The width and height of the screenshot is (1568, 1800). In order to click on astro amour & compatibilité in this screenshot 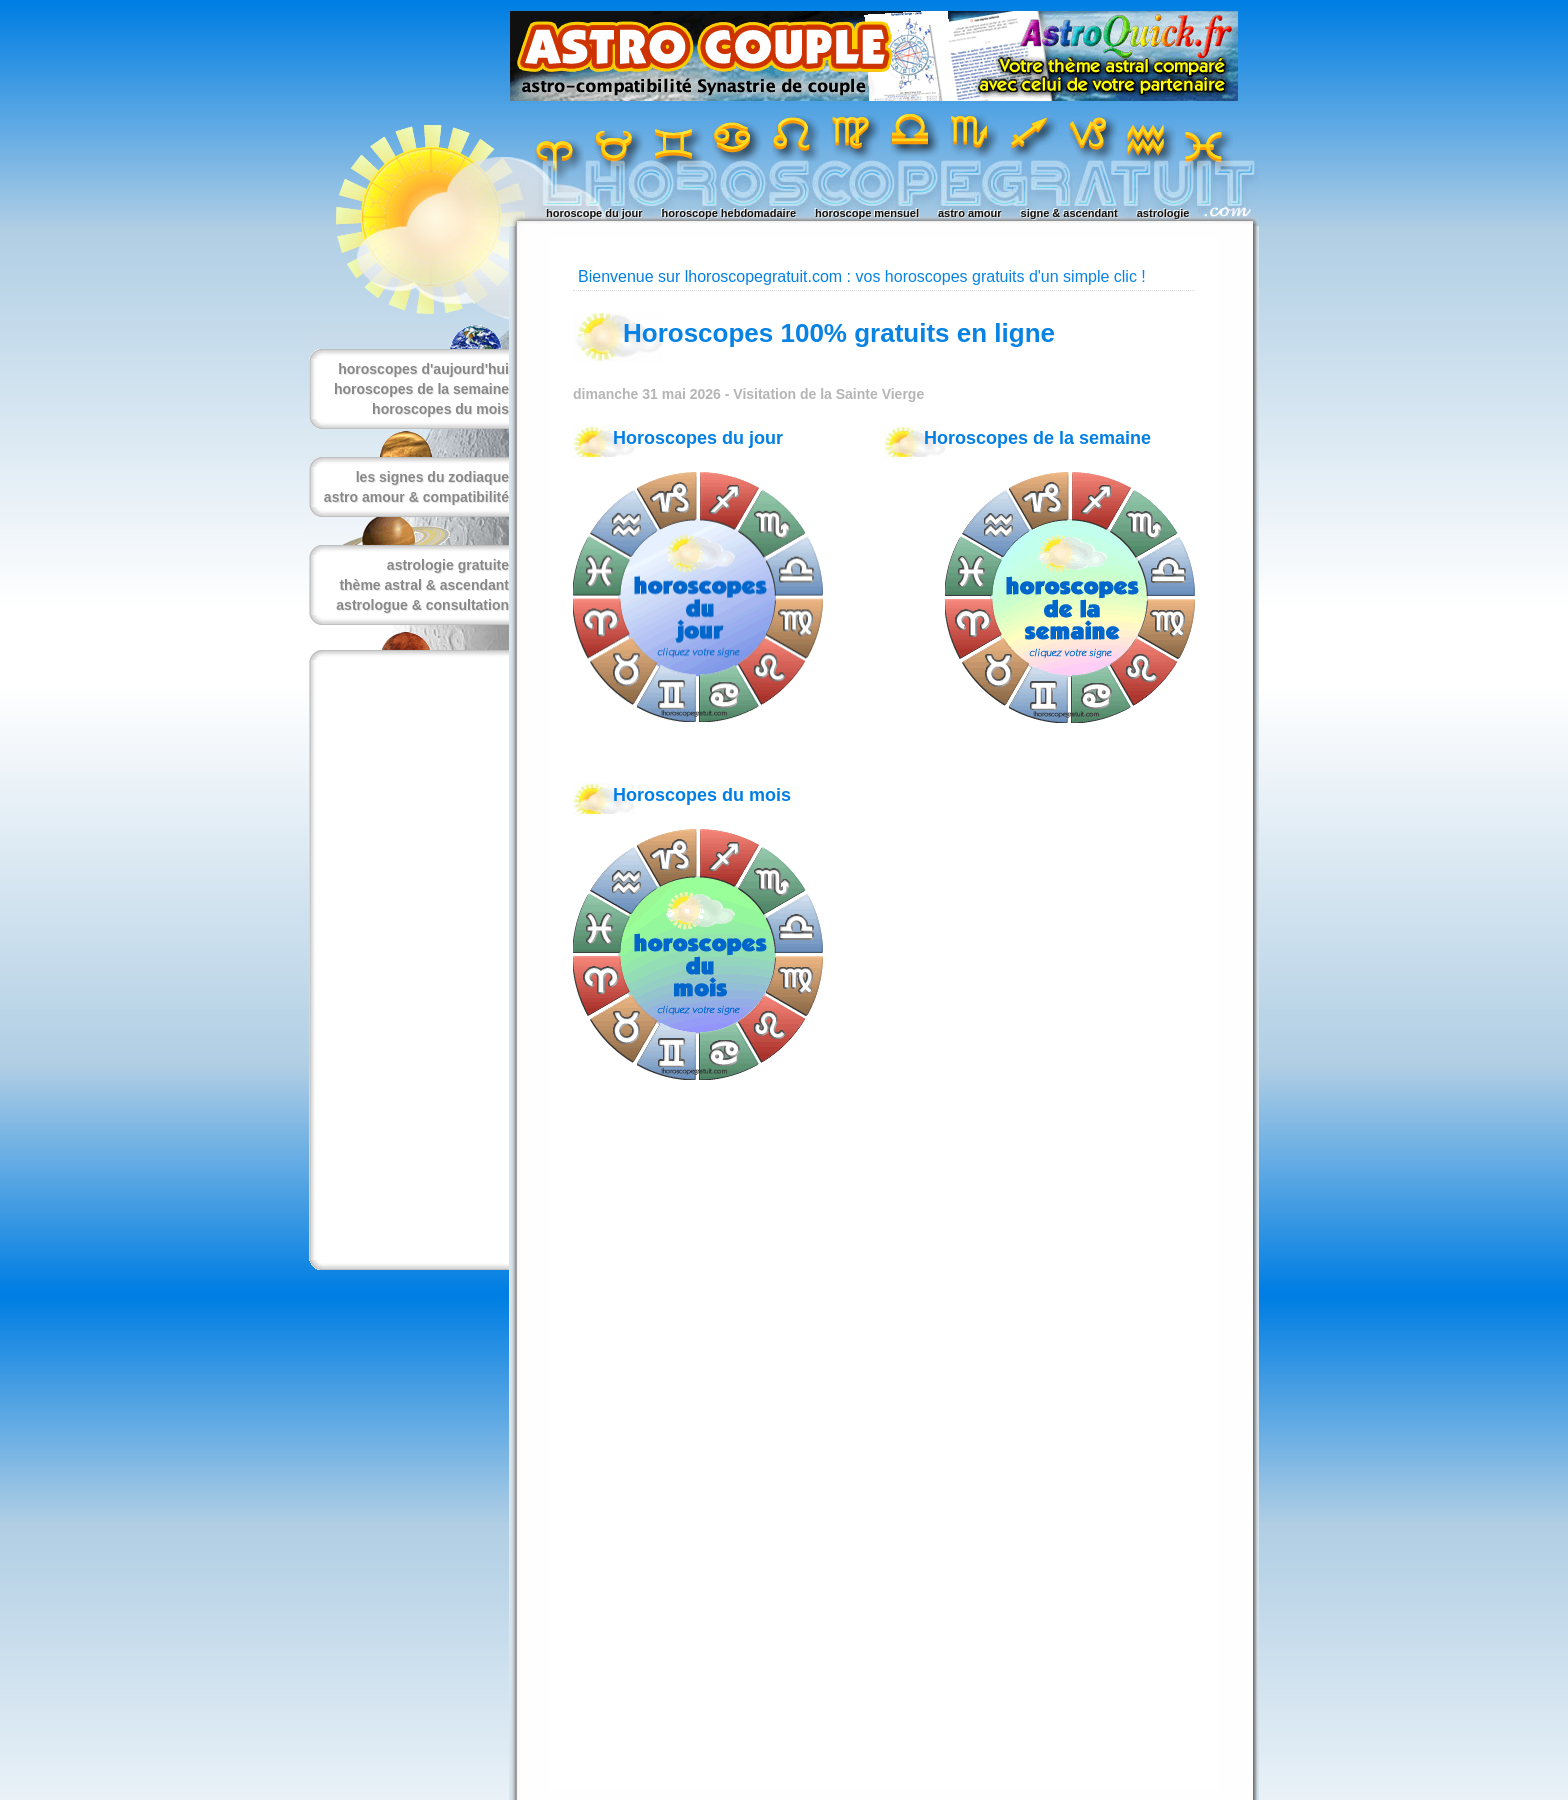, I will do `click(416, 497)`.